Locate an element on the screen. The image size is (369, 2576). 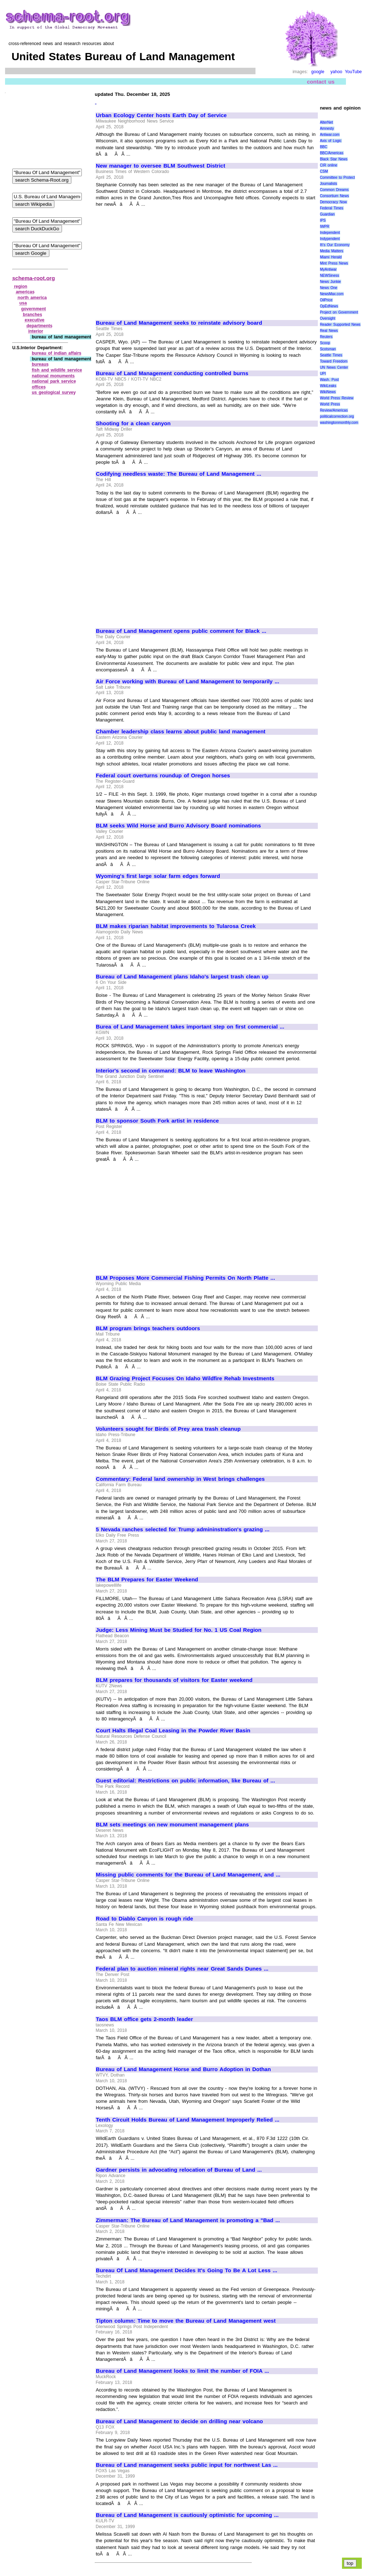
interior is located at coordinates (35, 331).